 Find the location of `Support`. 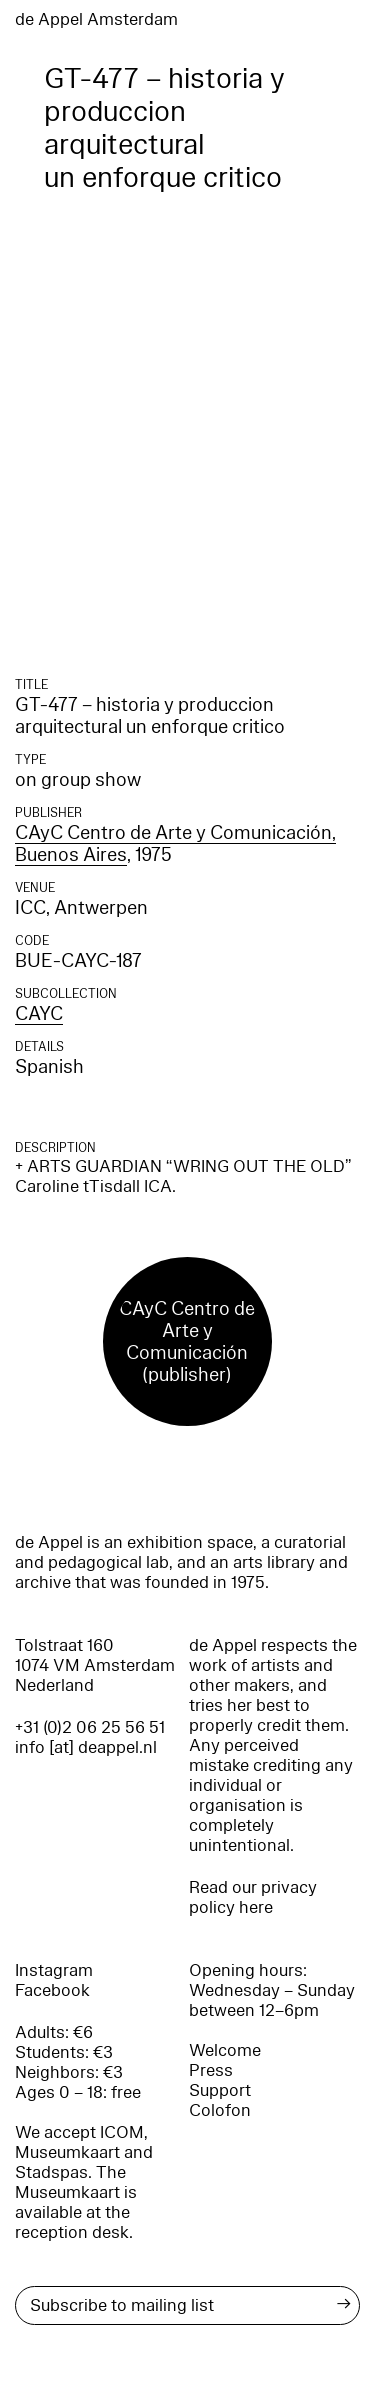

Support is located at coordinates (220, 2090).